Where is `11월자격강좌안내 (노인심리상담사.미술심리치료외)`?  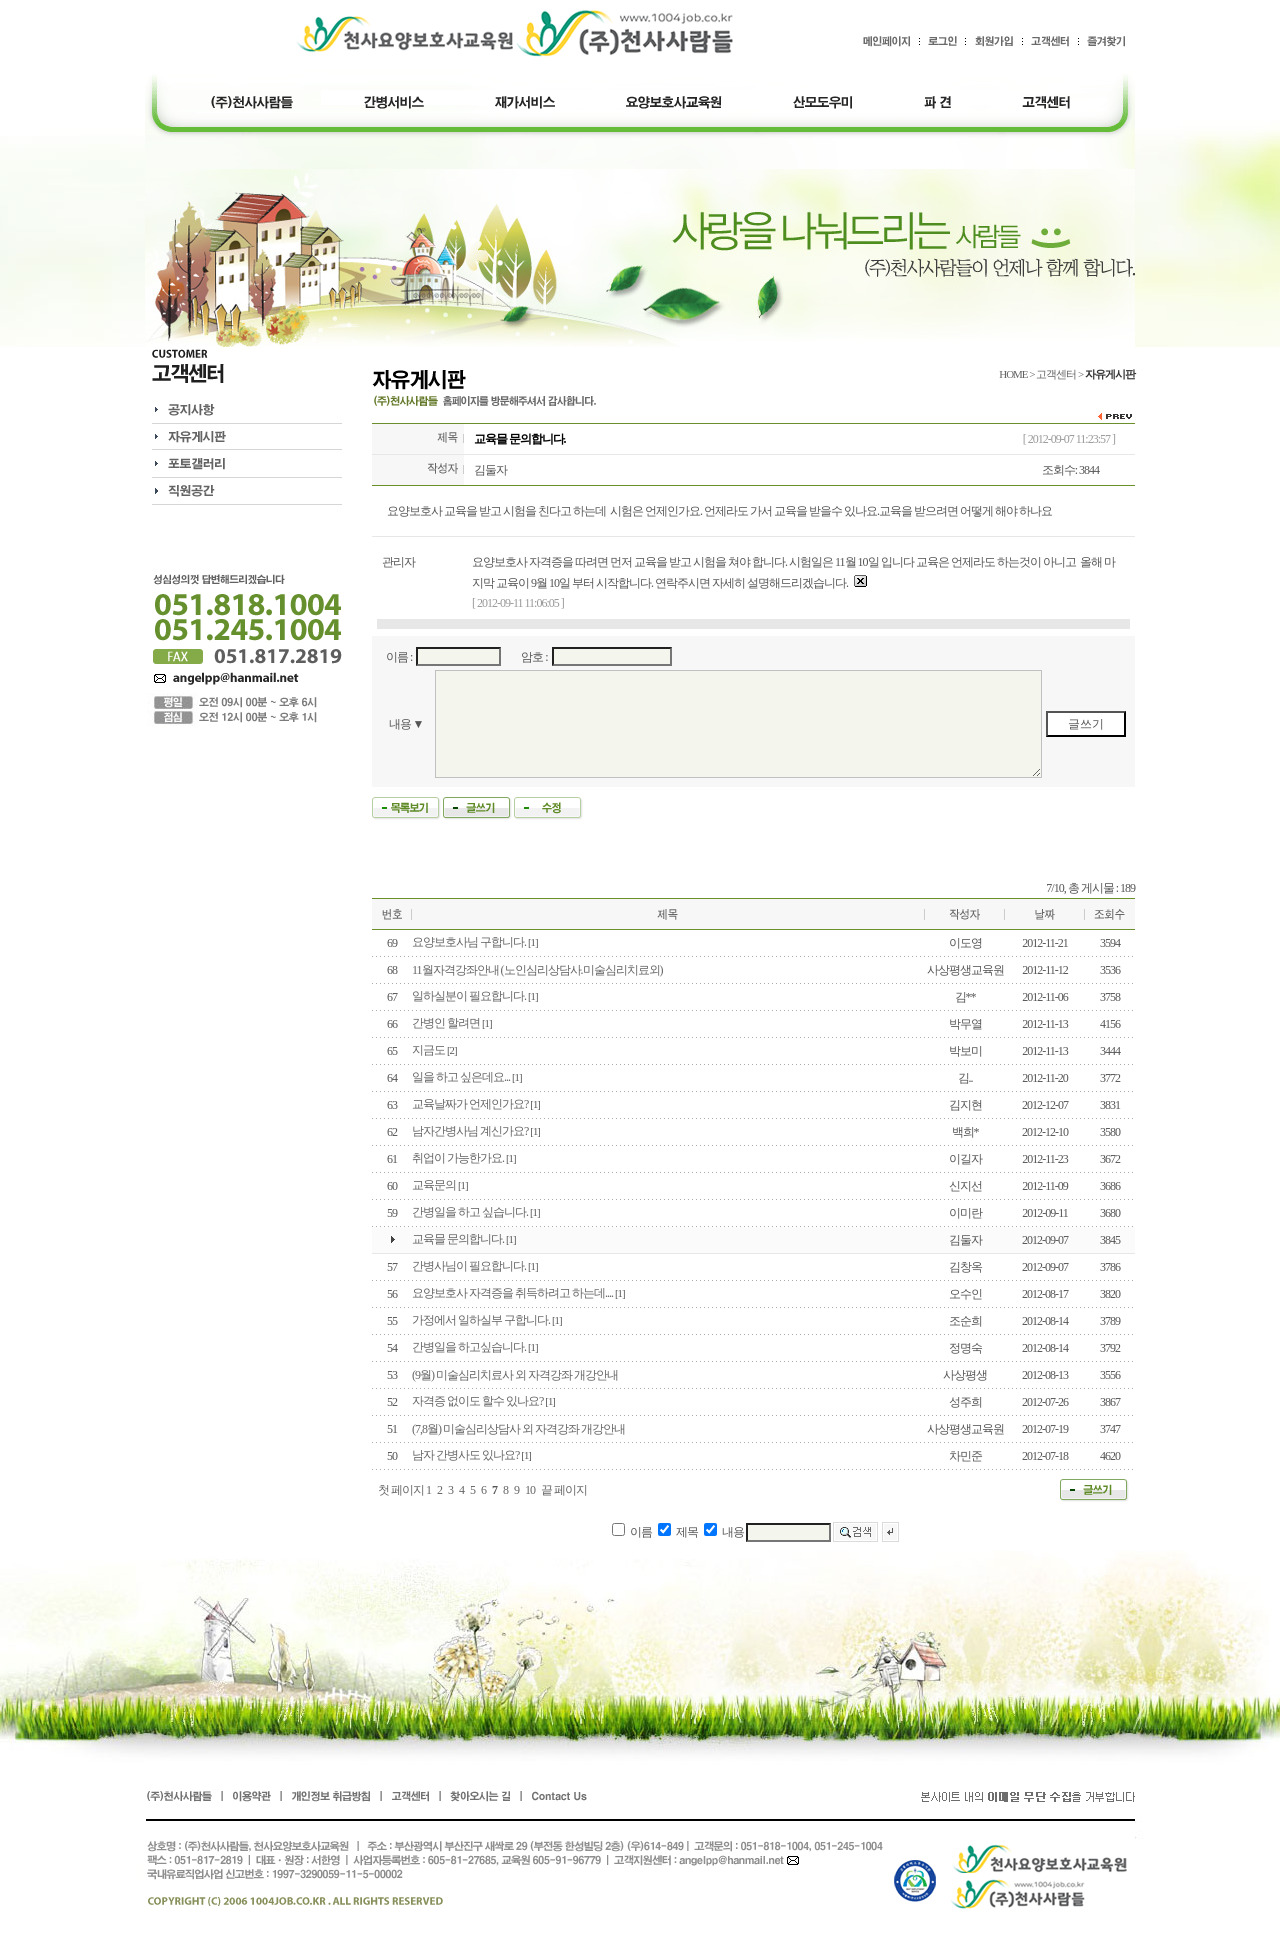 11월자격강좌안내 (노인심리상담사.미술심리치료외) is located at coordinates (537, 970).